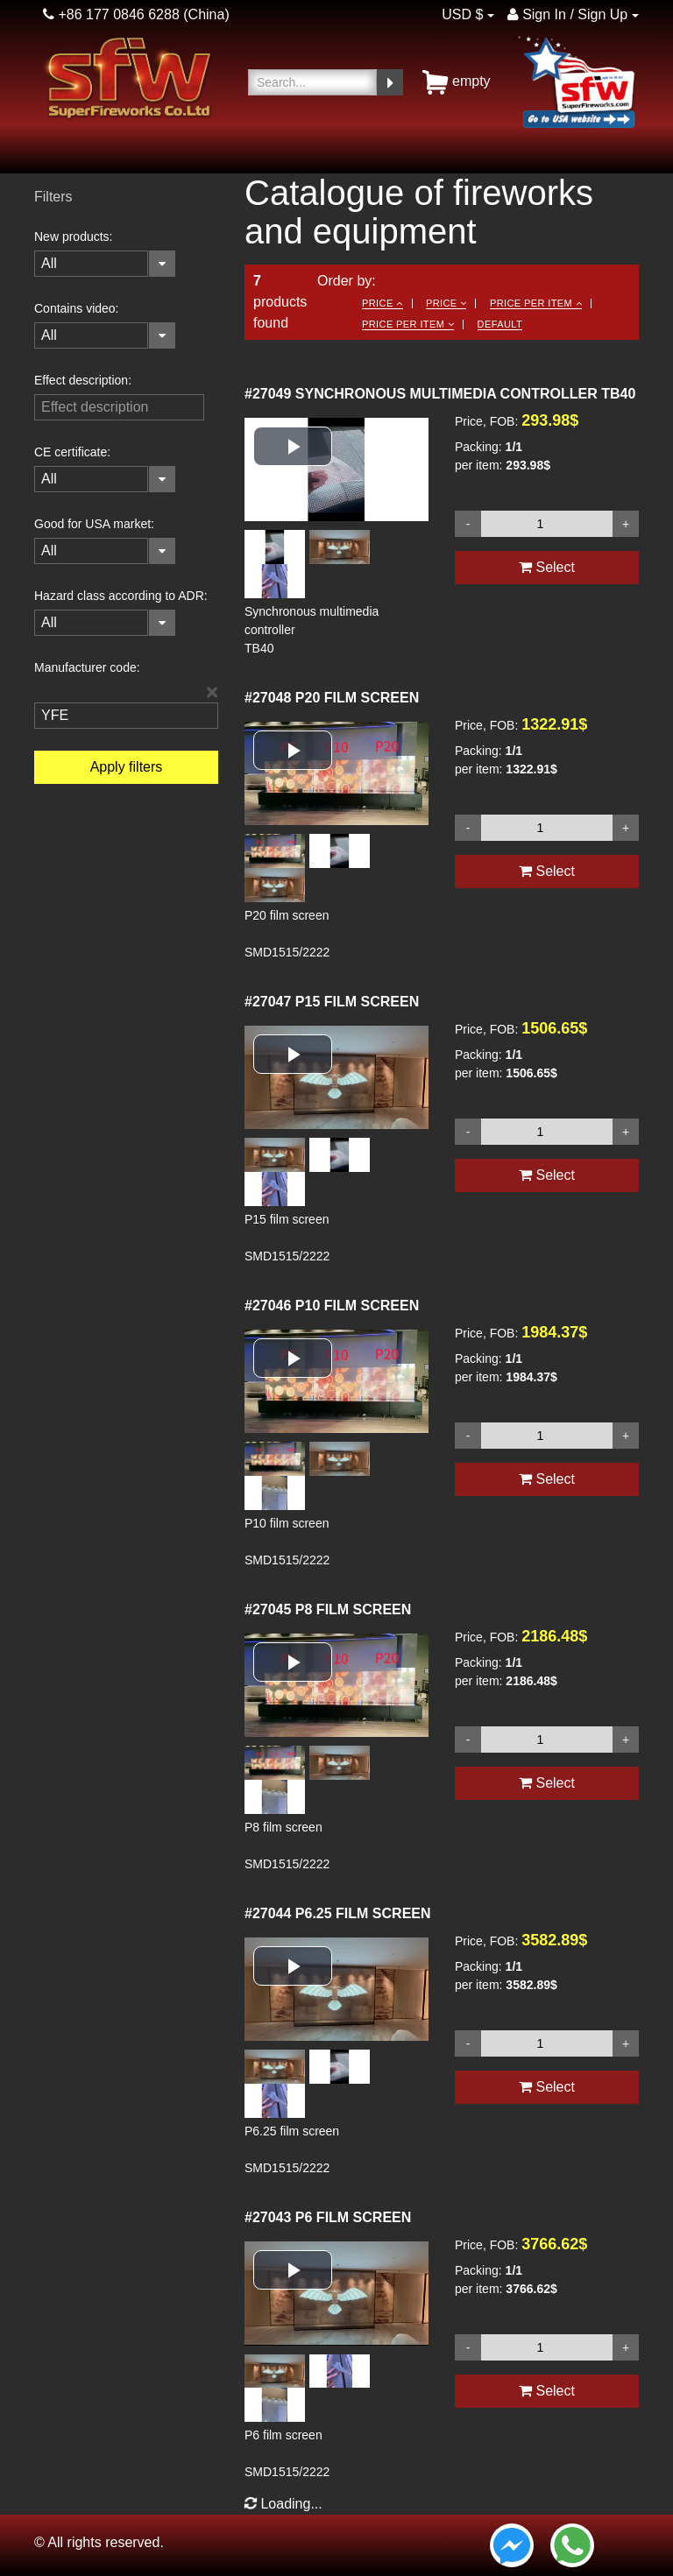  I want to click on P15 FILM SCREEN, so click(331, 1001).